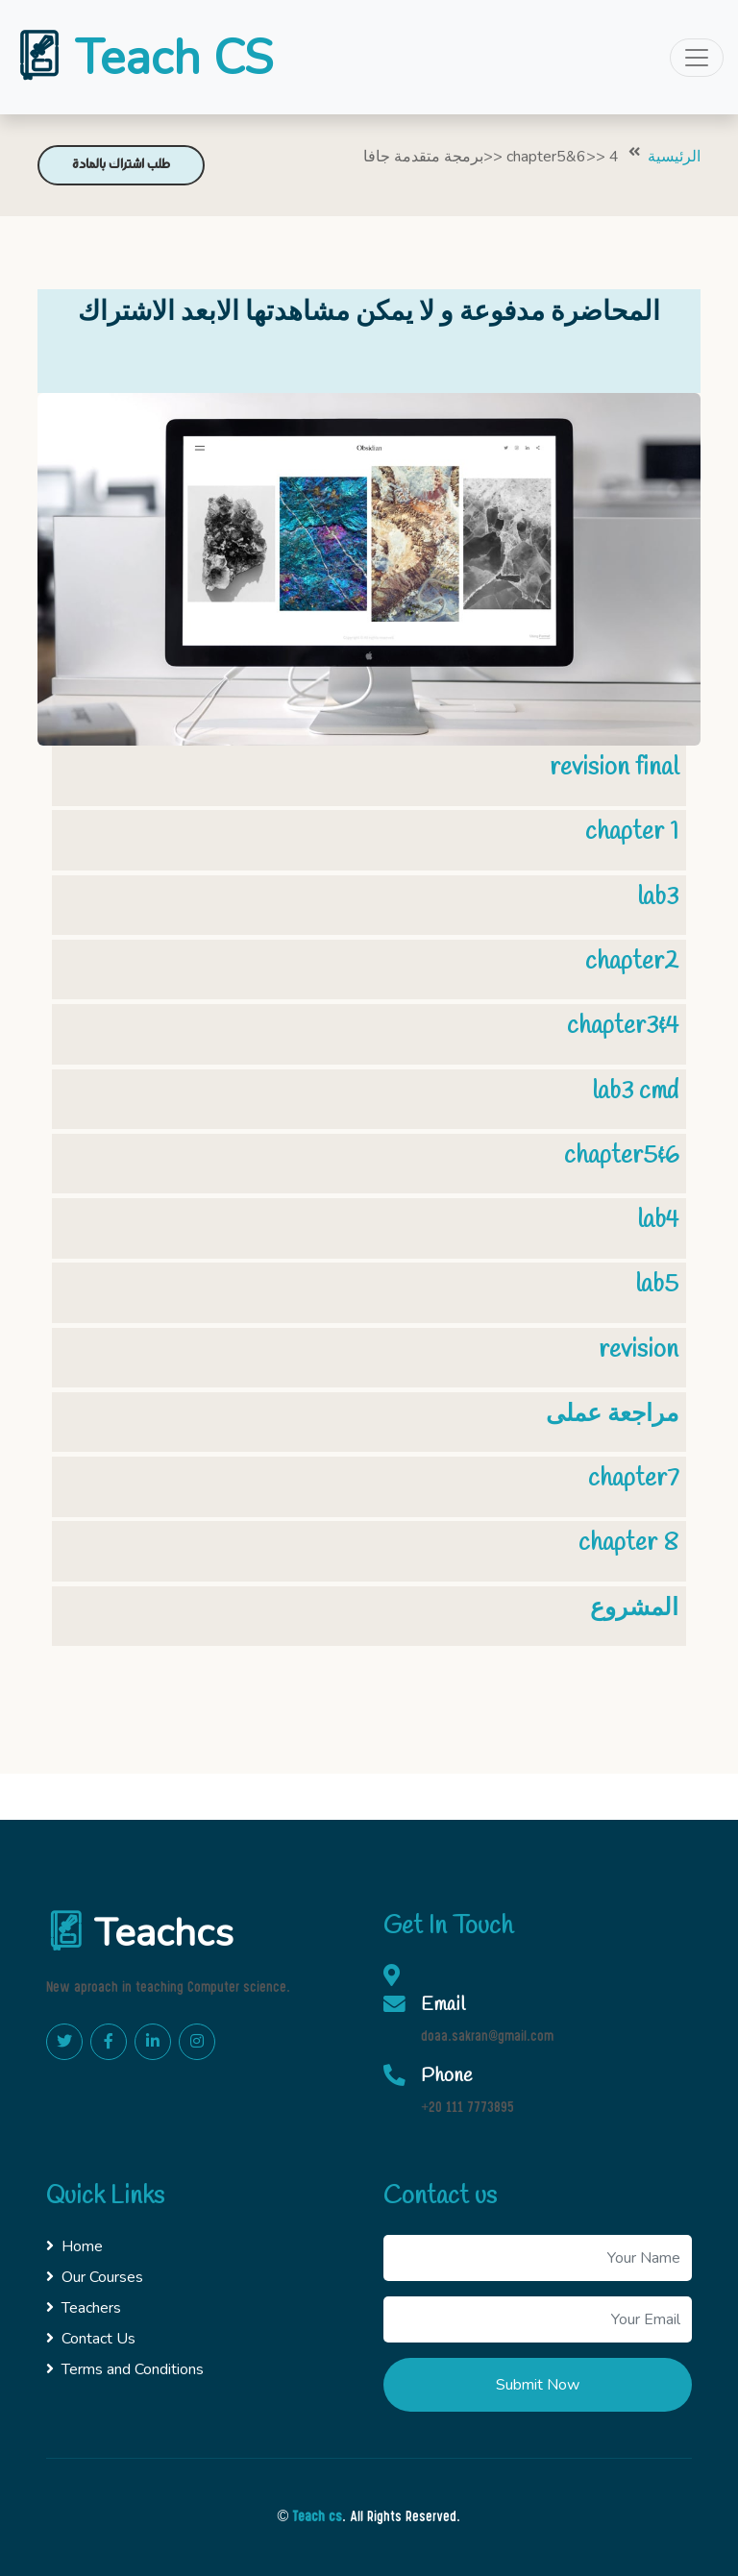 This screenshot has width=738, height=2576. I want to click on chapter7, so click(633, 1478).